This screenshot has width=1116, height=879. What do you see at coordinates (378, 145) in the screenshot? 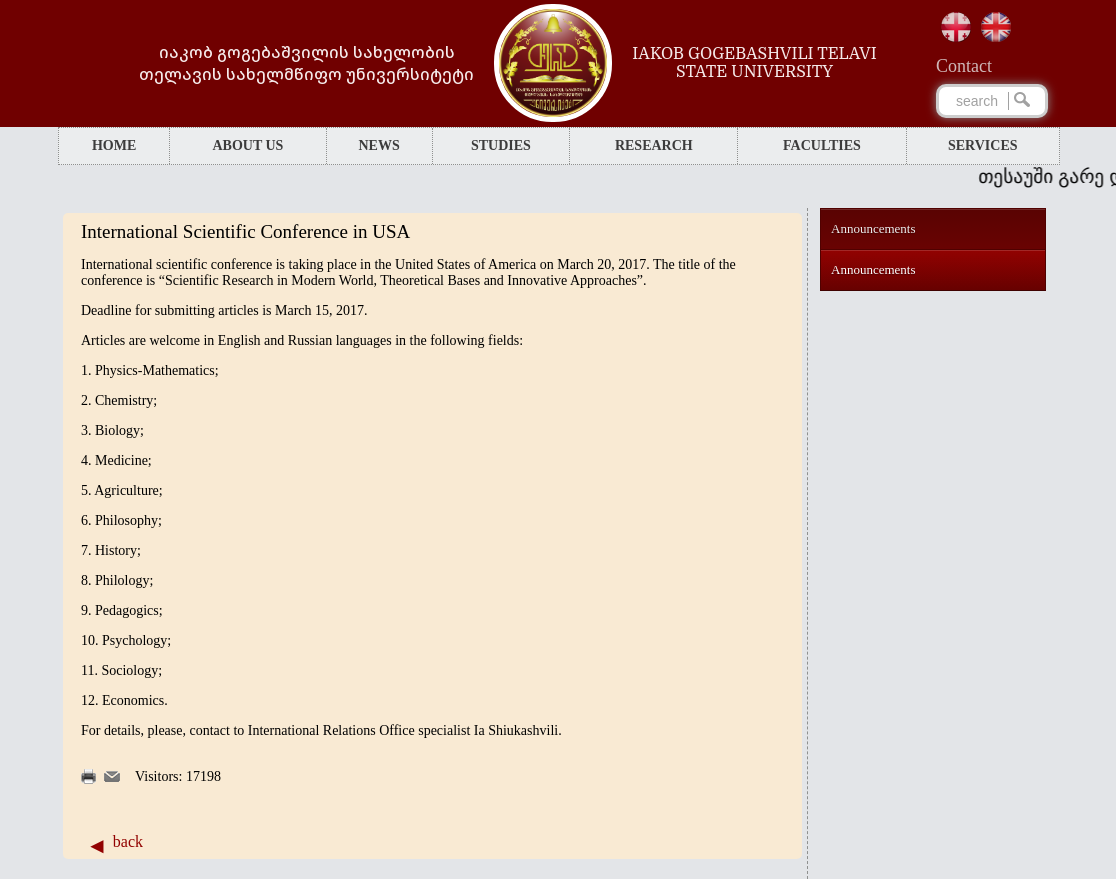
I see `NEWS` at bounding box center [378, 145].